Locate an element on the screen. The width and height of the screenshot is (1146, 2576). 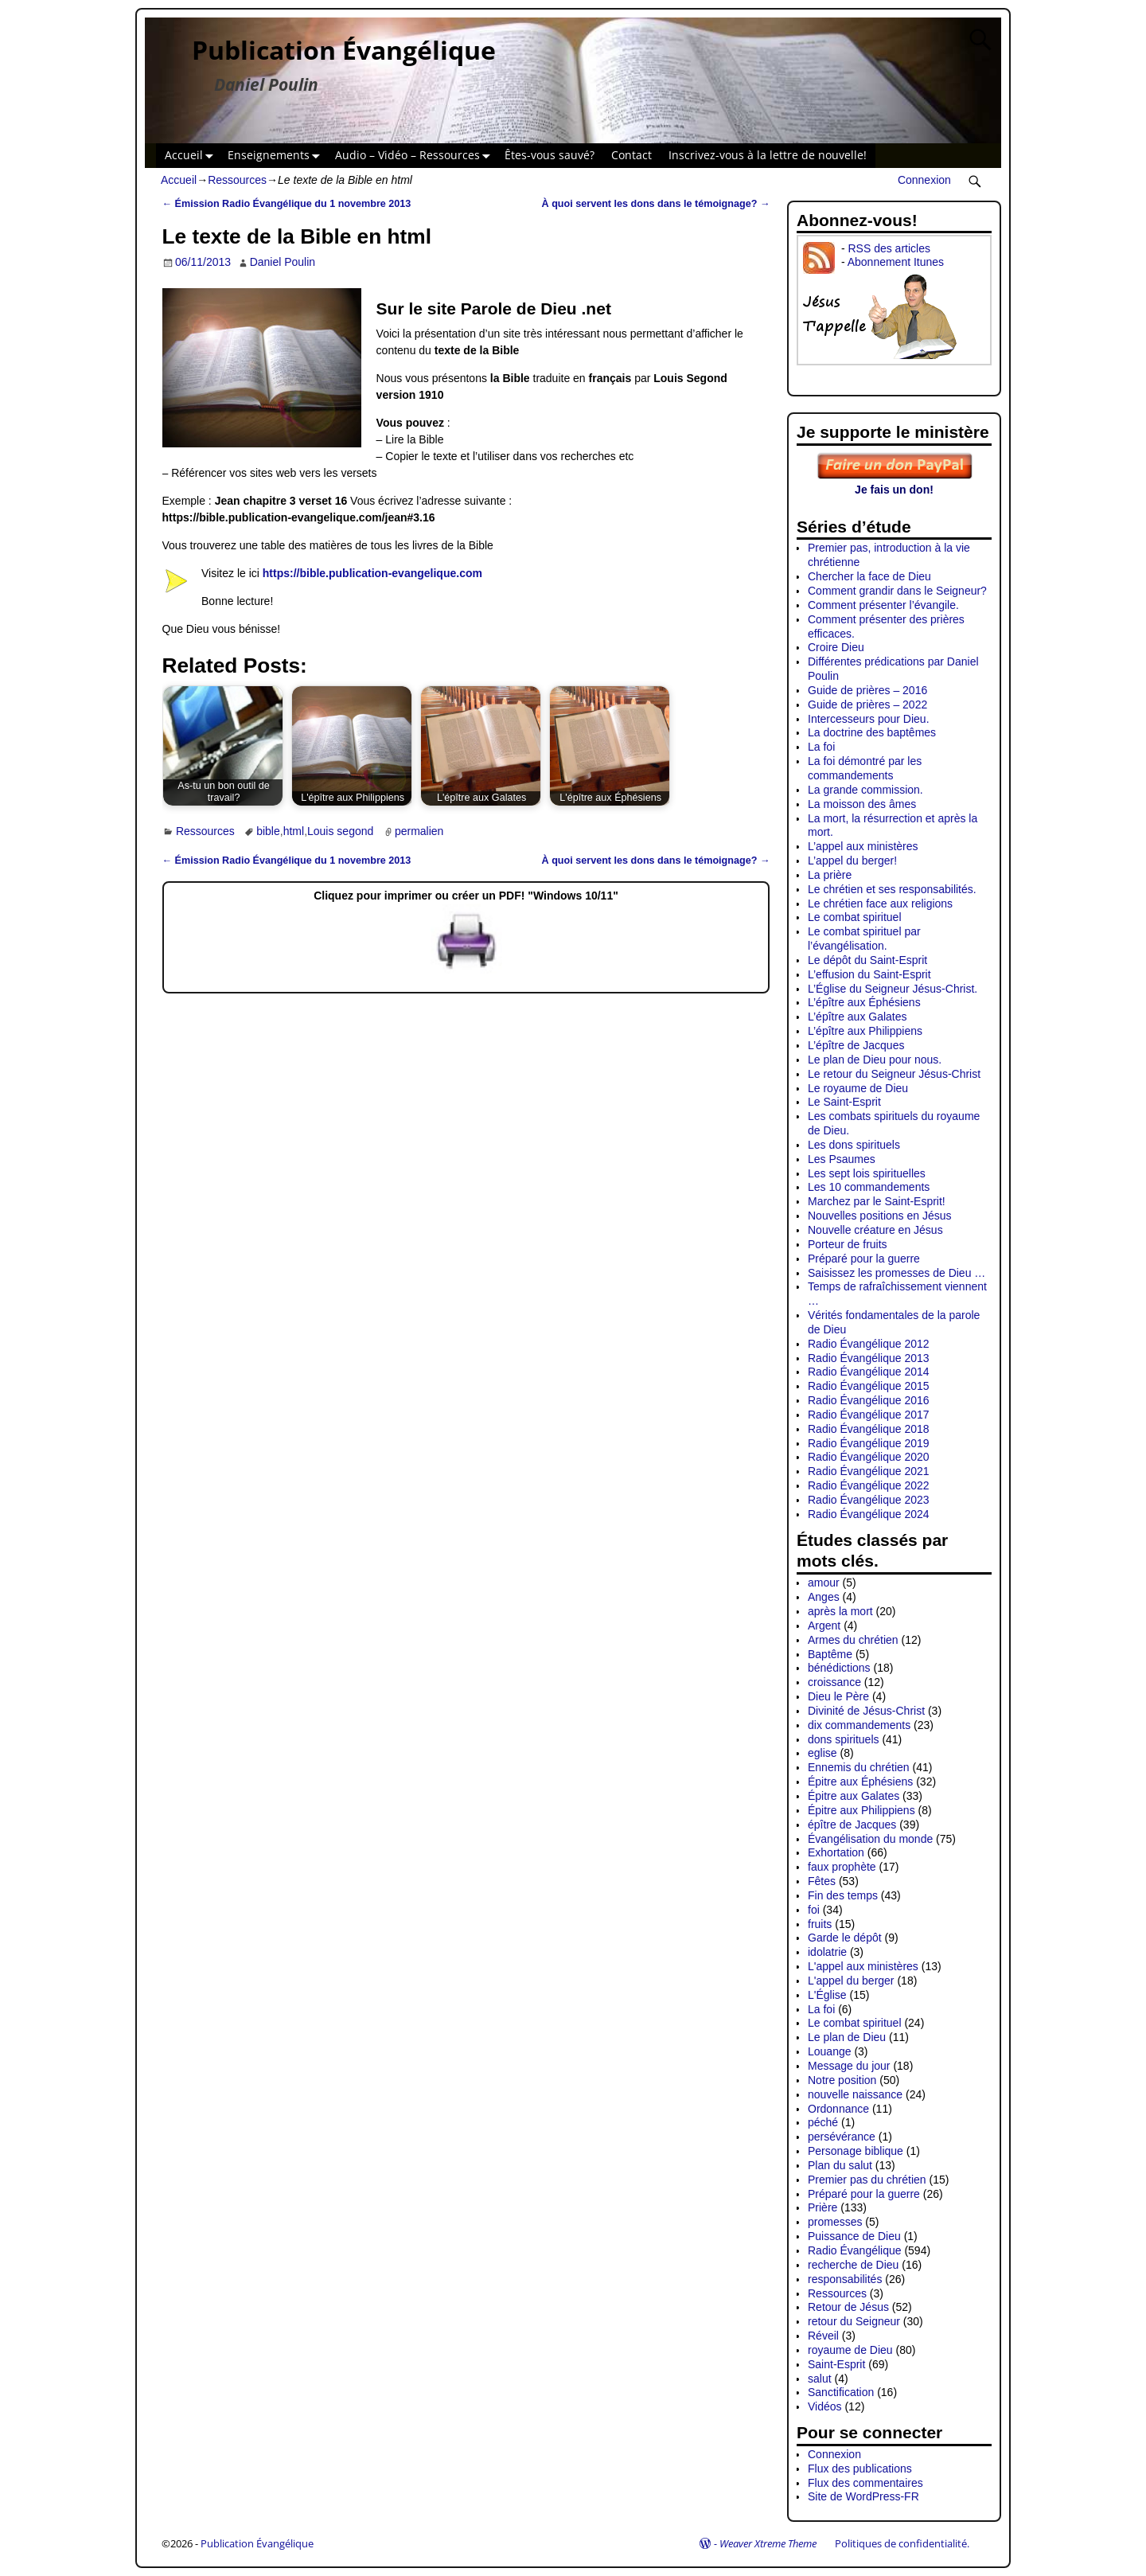
Radio Évangélique 2014 is located at coordinates (869, 1371).